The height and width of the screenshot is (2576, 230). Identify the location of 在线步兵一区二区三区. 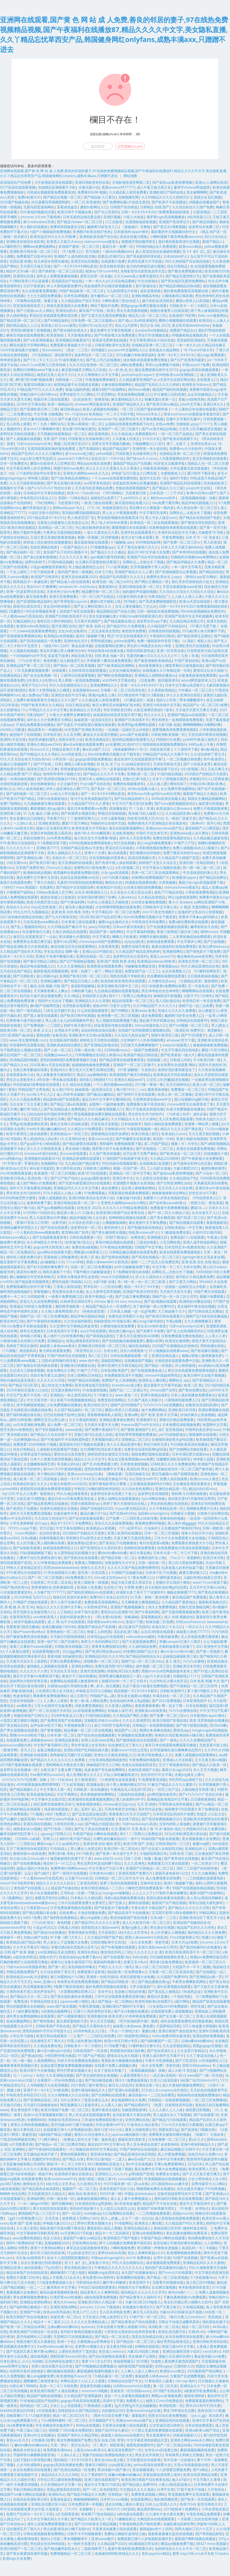
(69, 857).